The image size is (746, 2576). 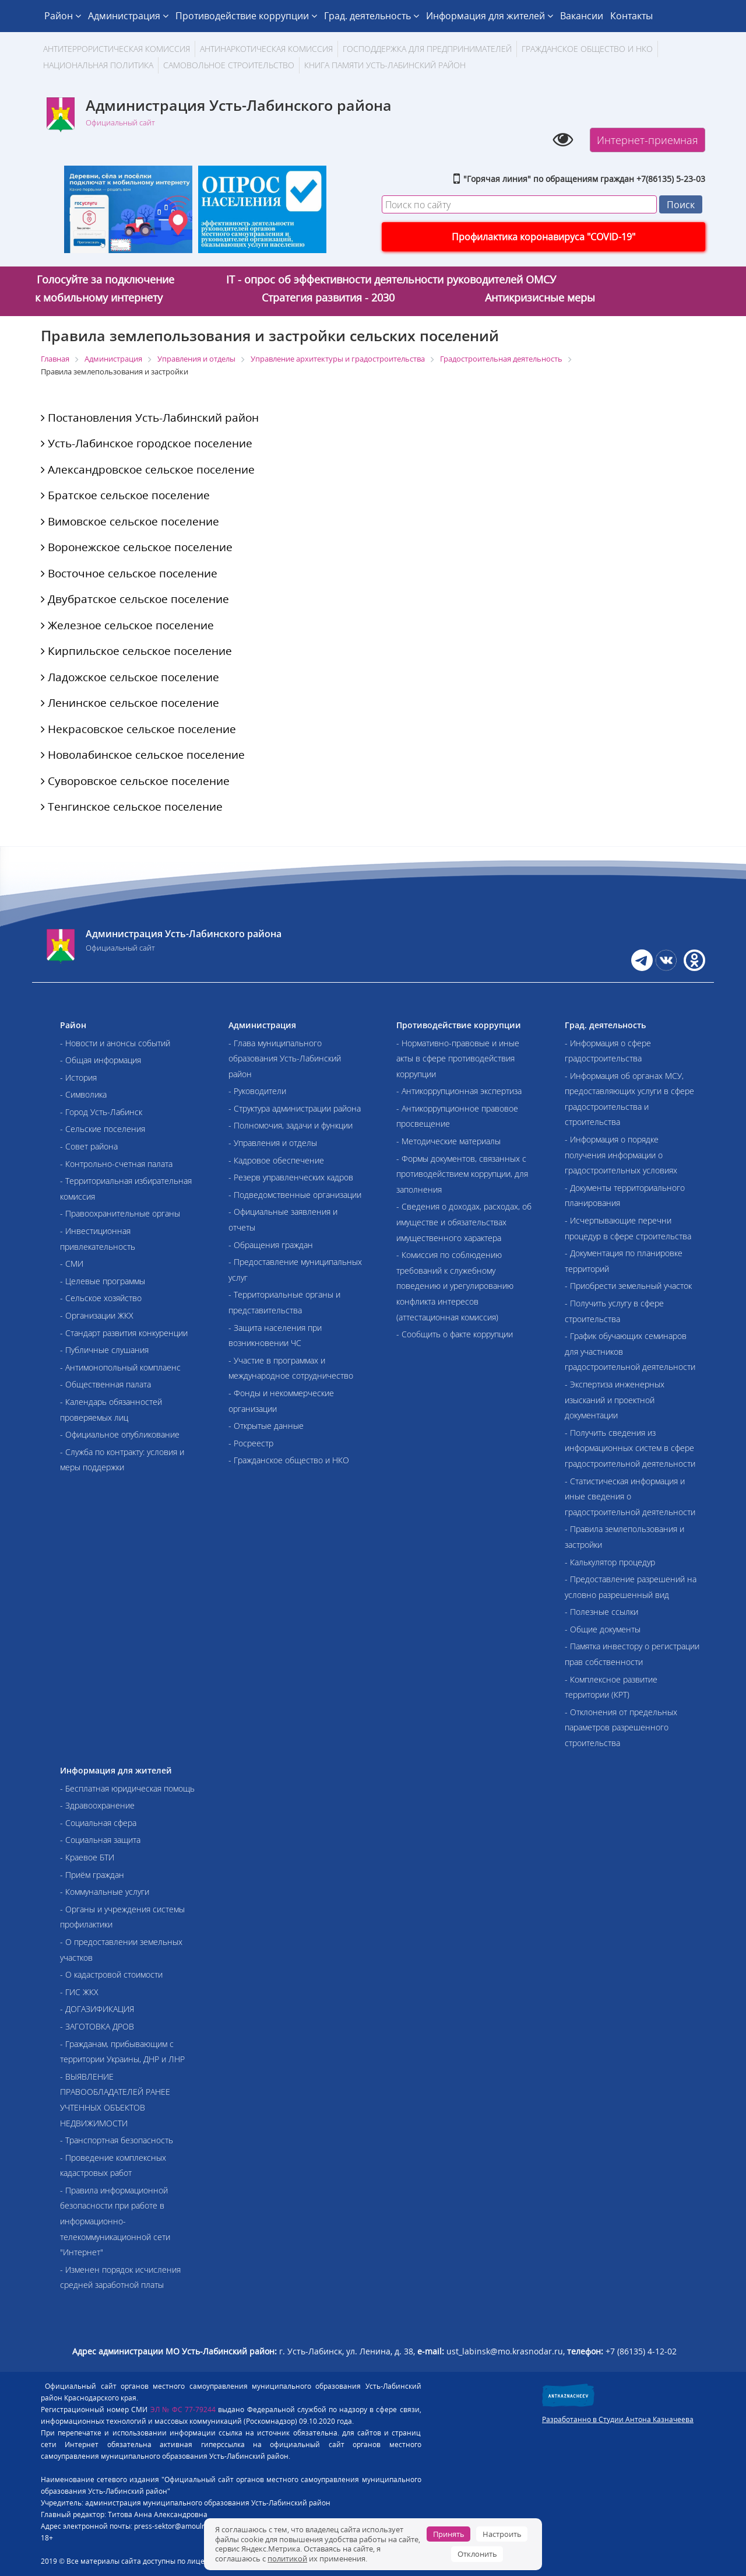 What do you see at coordinates (288, 1460) in the screenshot?
I see `- Гражданское общество и НКО` at bounding box center [288, 1460].